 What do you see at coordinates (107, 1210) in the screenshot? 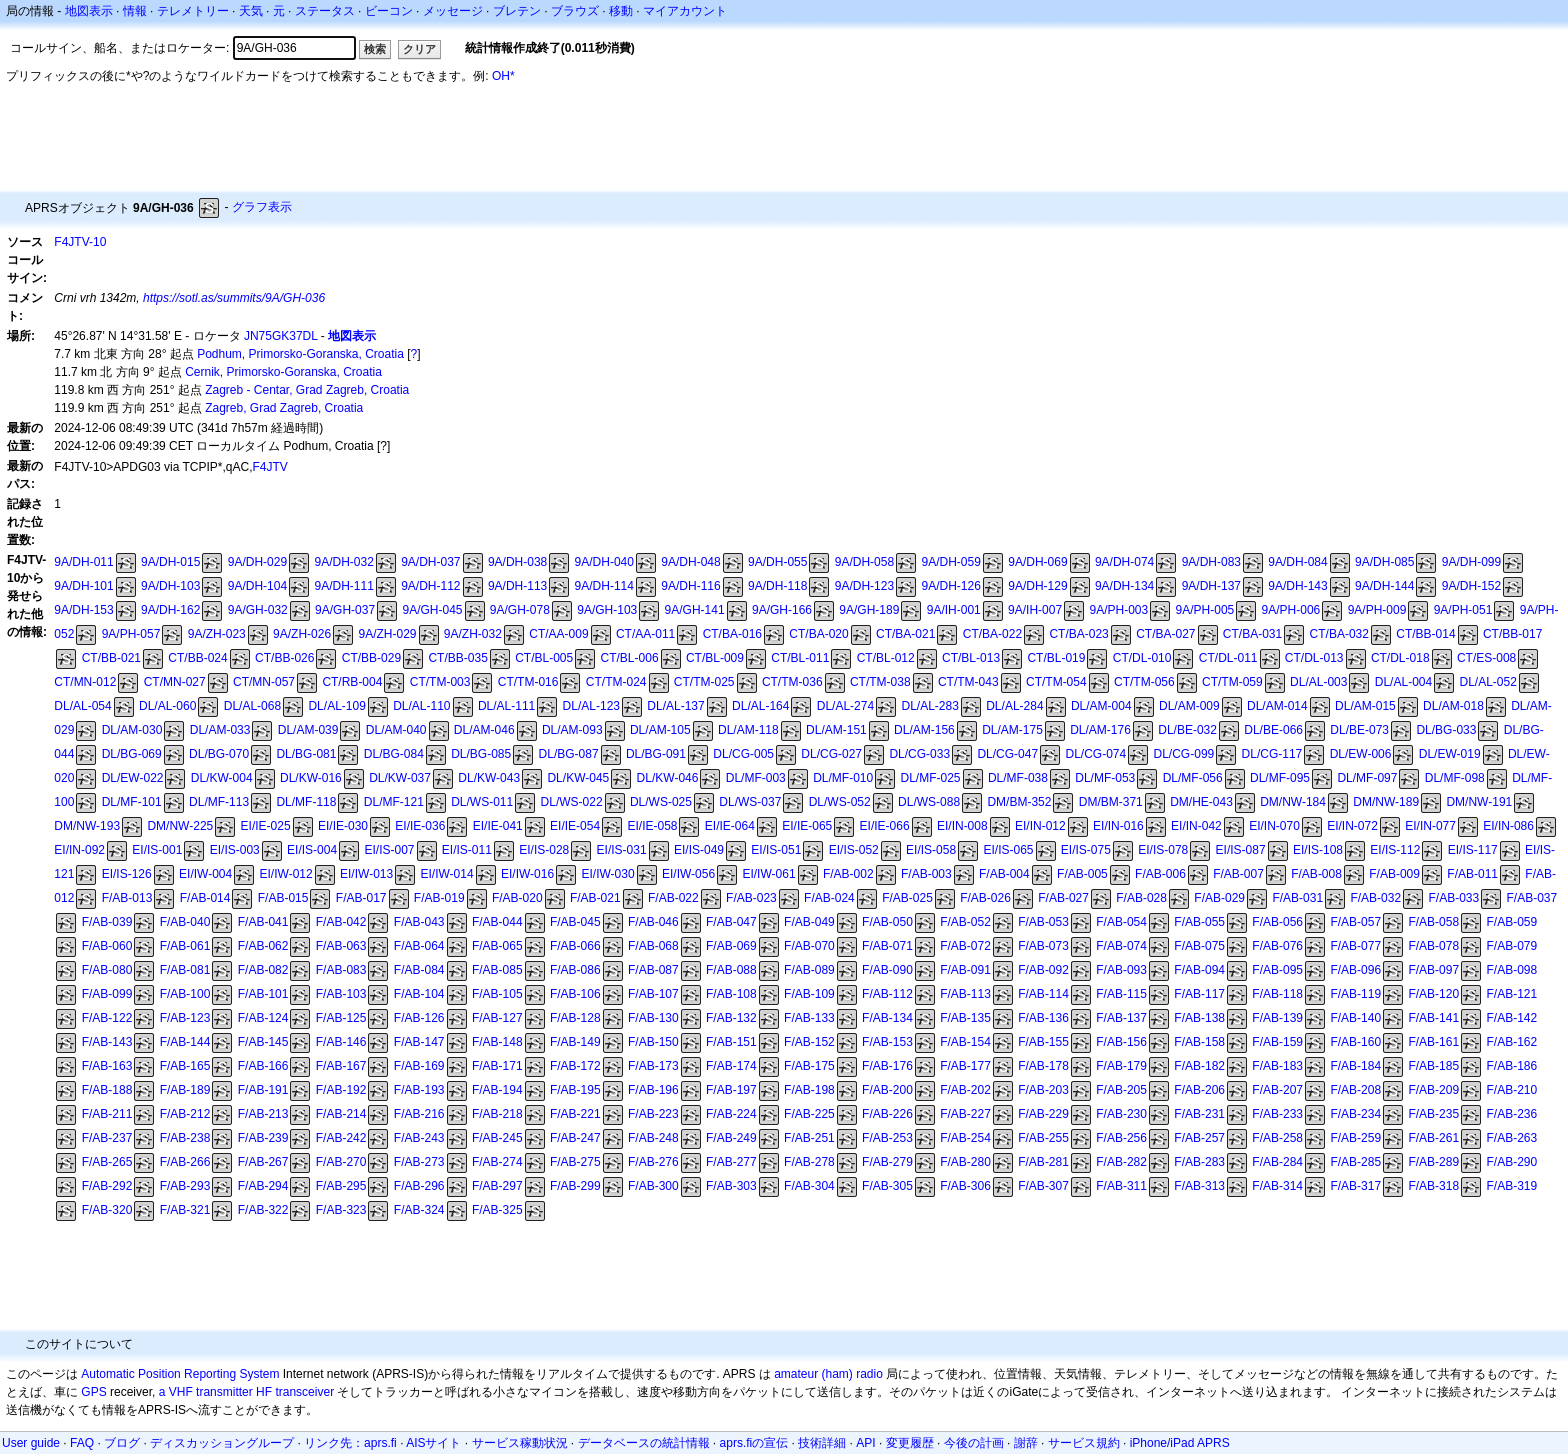
I see `F/AB-320` at bounding box center [107, 1210].